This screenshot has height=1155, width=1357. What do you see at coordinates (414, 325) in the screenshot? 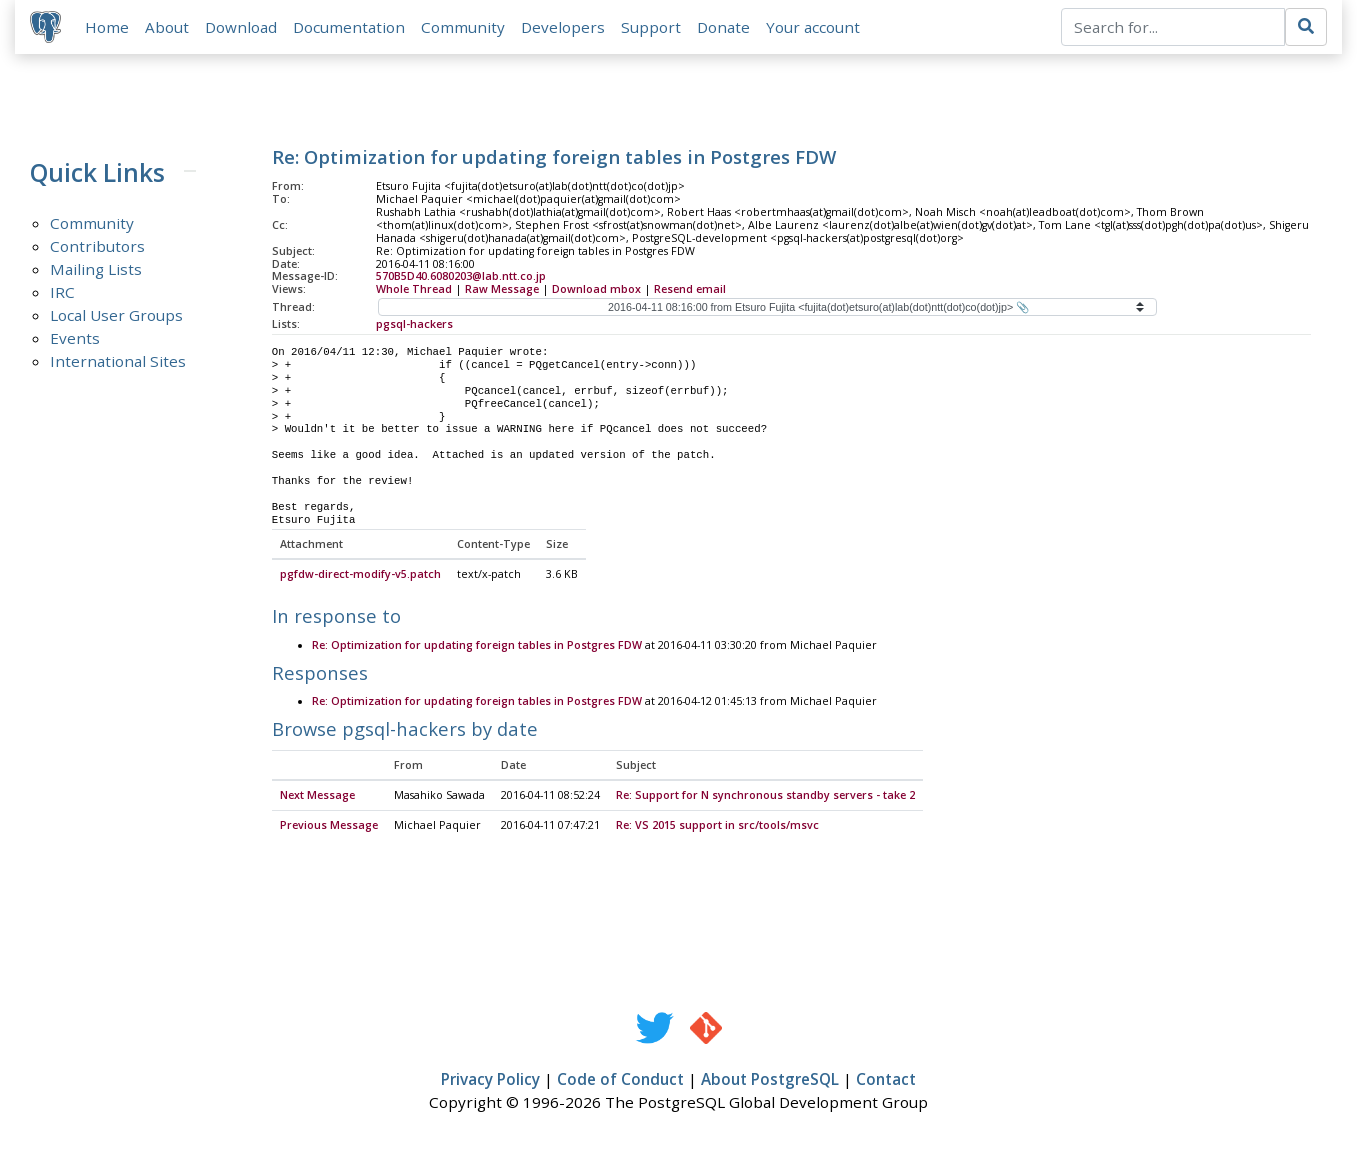
I see `pgsql-hackers` at bounding box center [414, 325].